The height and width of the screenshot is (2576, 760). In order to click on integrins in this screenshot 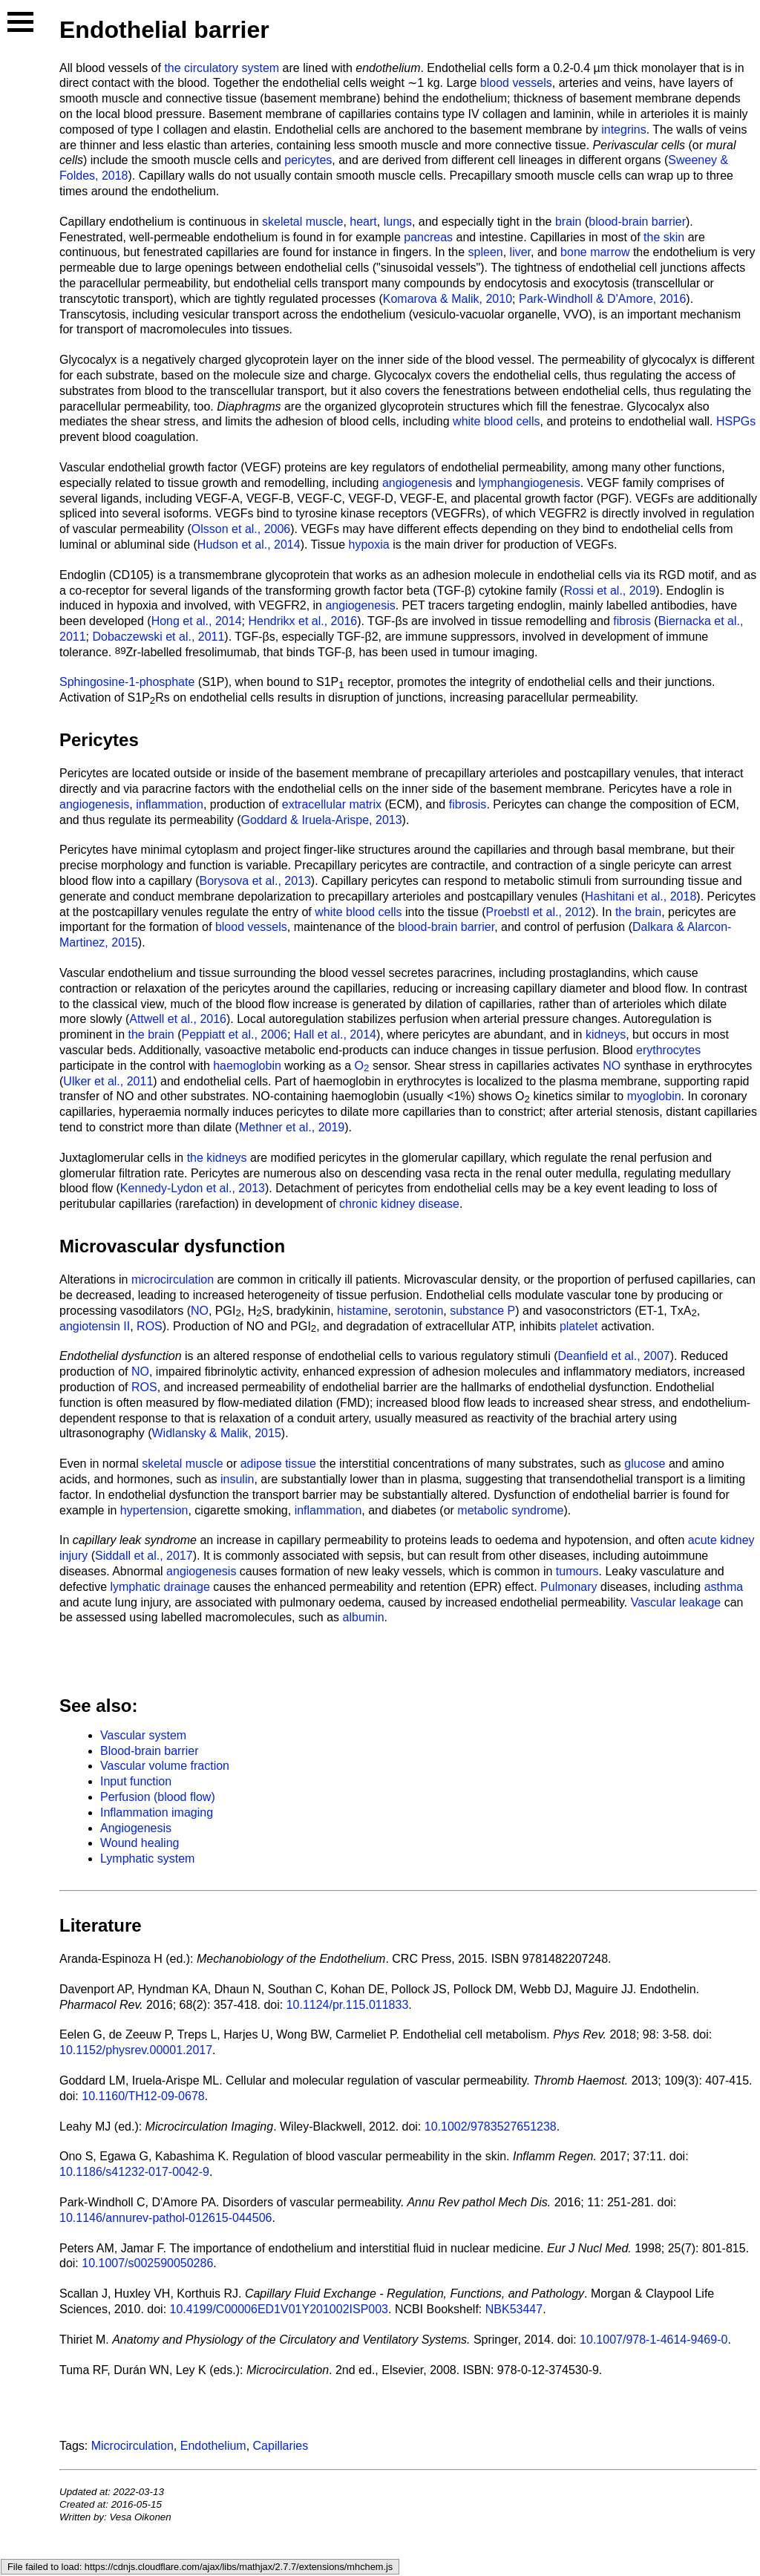, I will do `click(623, 129)`.